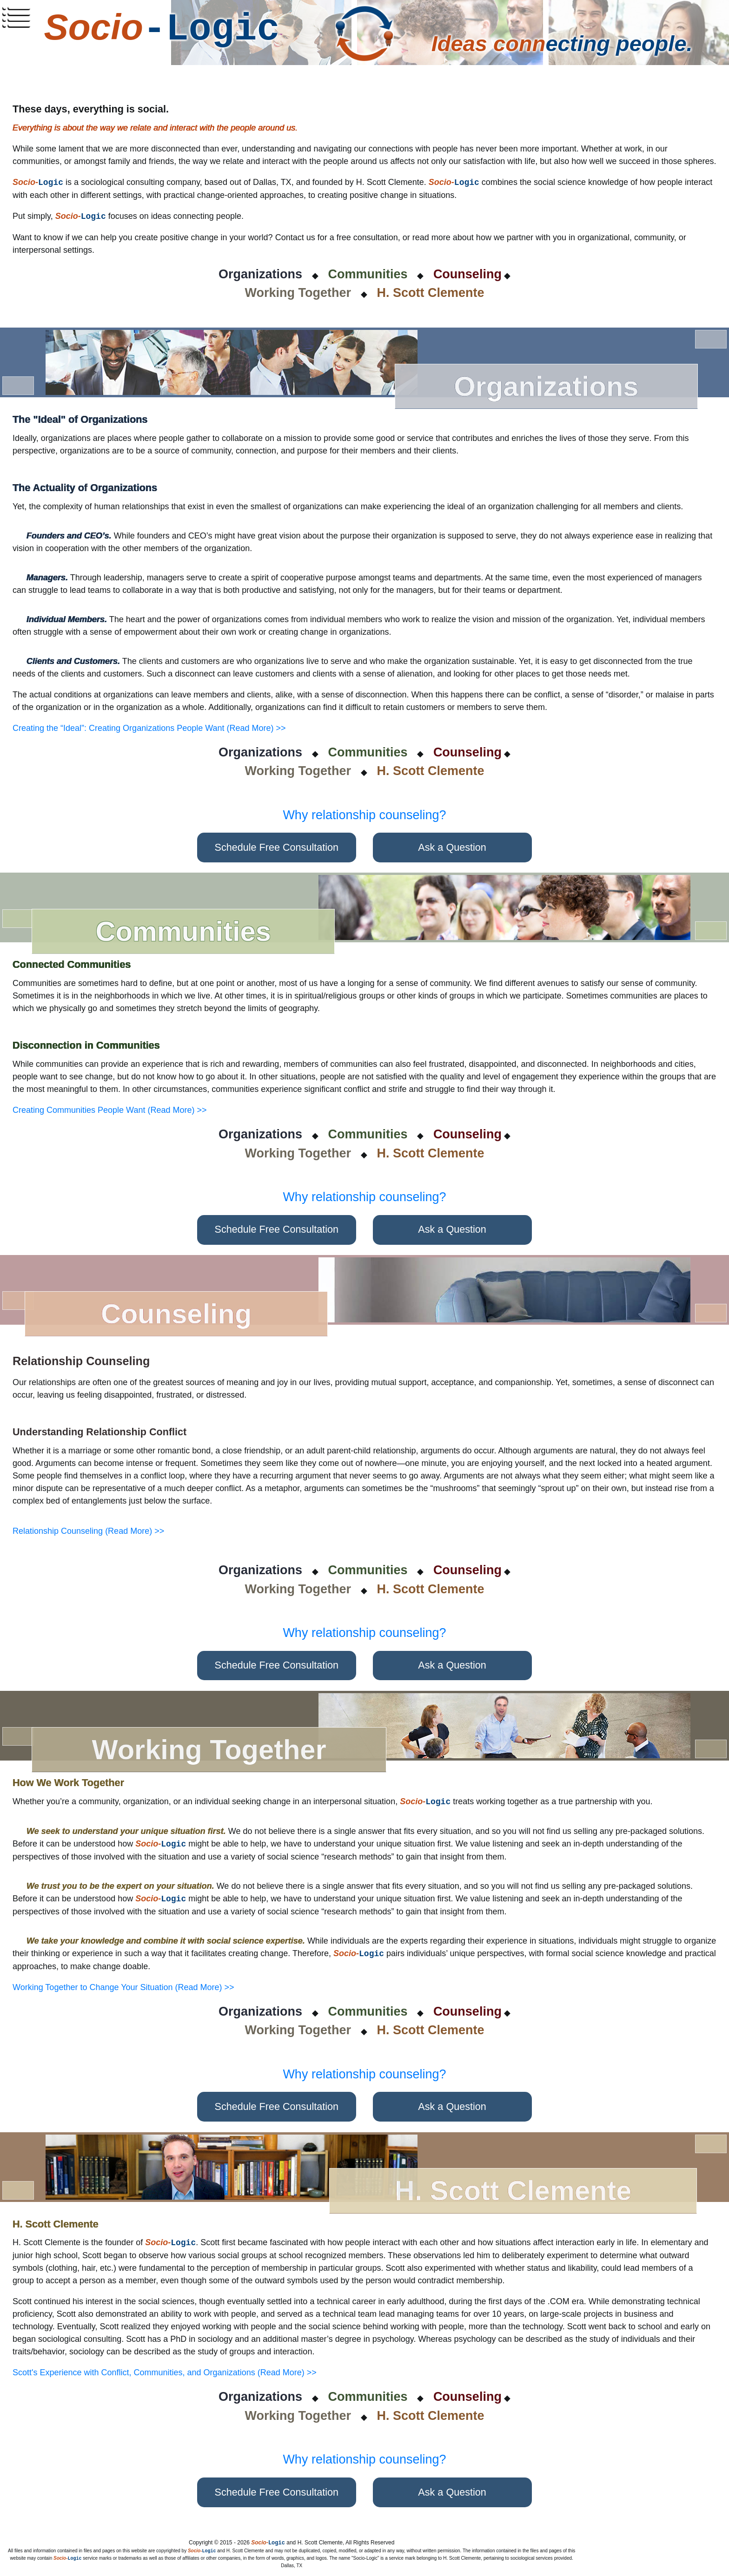  What do you see at coordinates (467, 274) in the screenshot?
I see `Counseling` at bounding box center [467, 274].